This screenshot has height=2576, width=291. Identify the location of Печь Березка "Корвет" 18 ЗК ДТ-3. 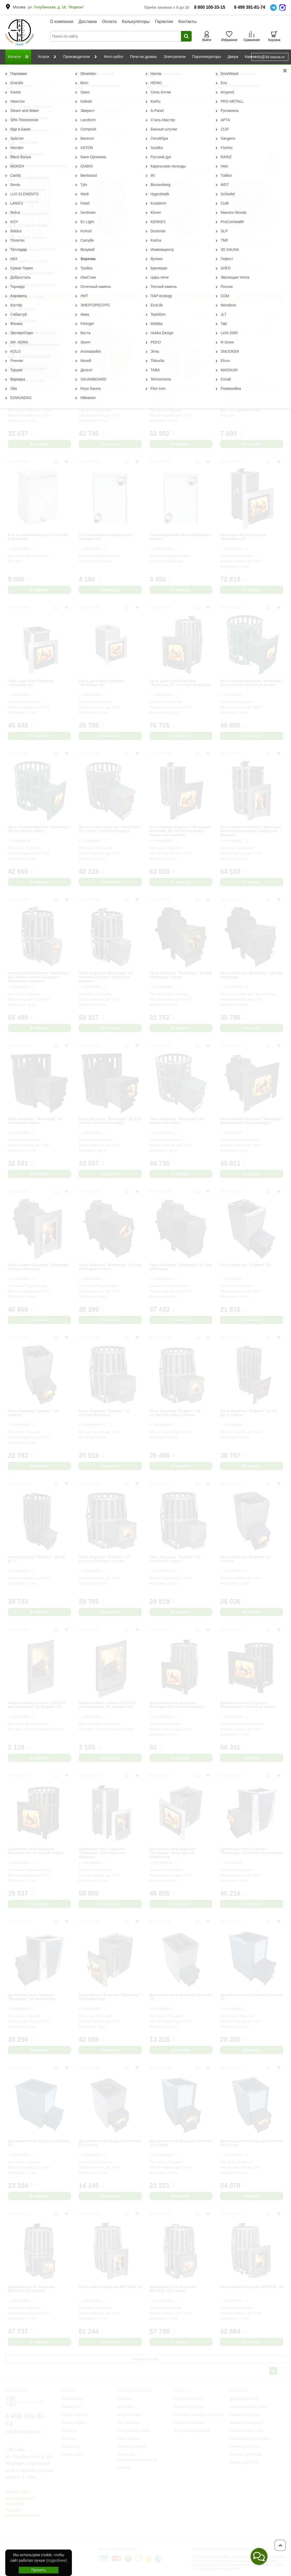
(36, 1559).